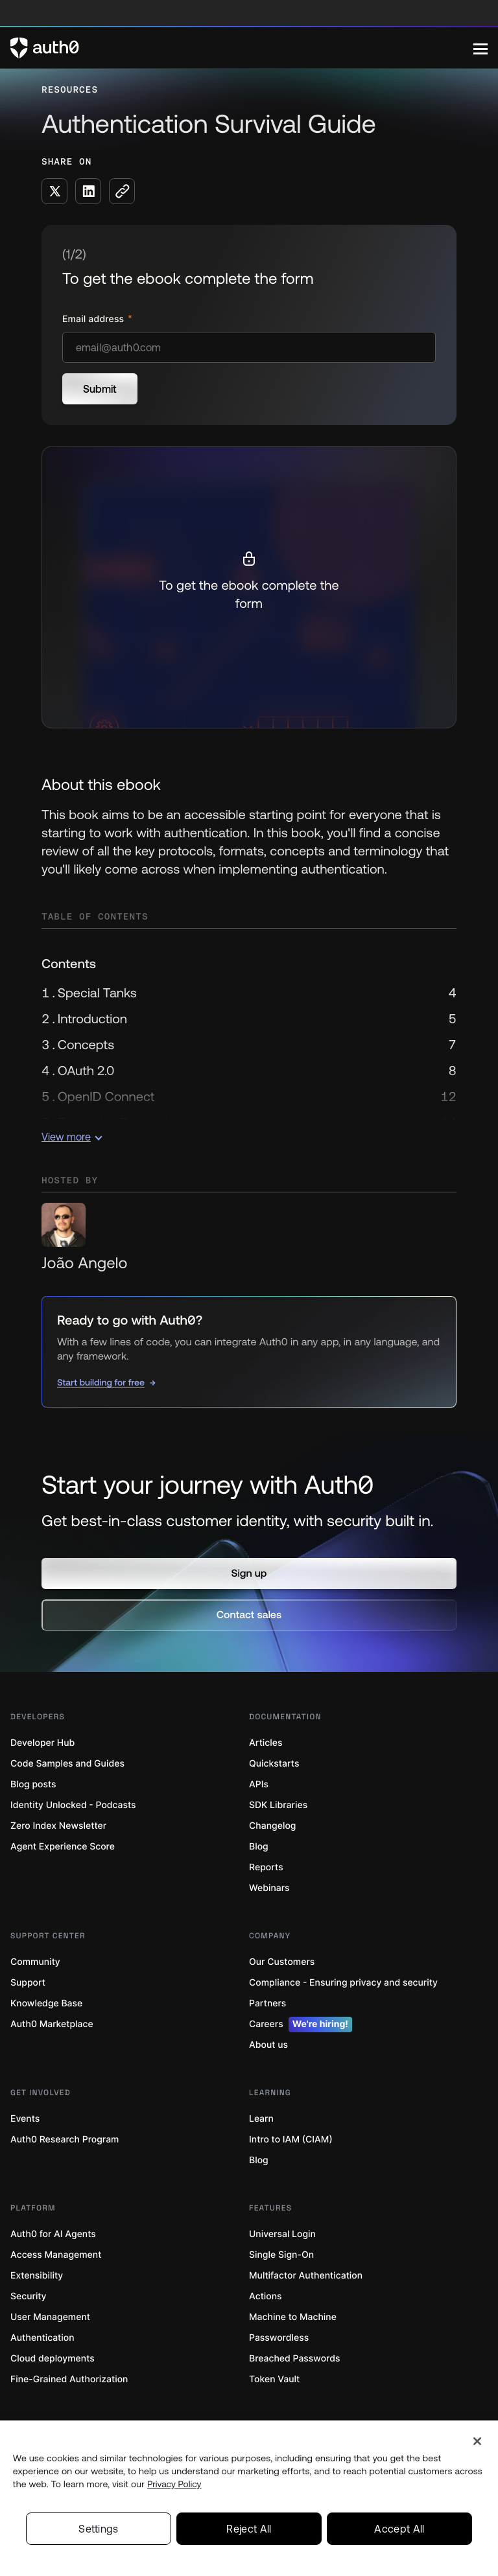  What do you see at coordinates (42, 2337) in the screenshot?
I see `Authentication` at bounding box center [42, 2337].